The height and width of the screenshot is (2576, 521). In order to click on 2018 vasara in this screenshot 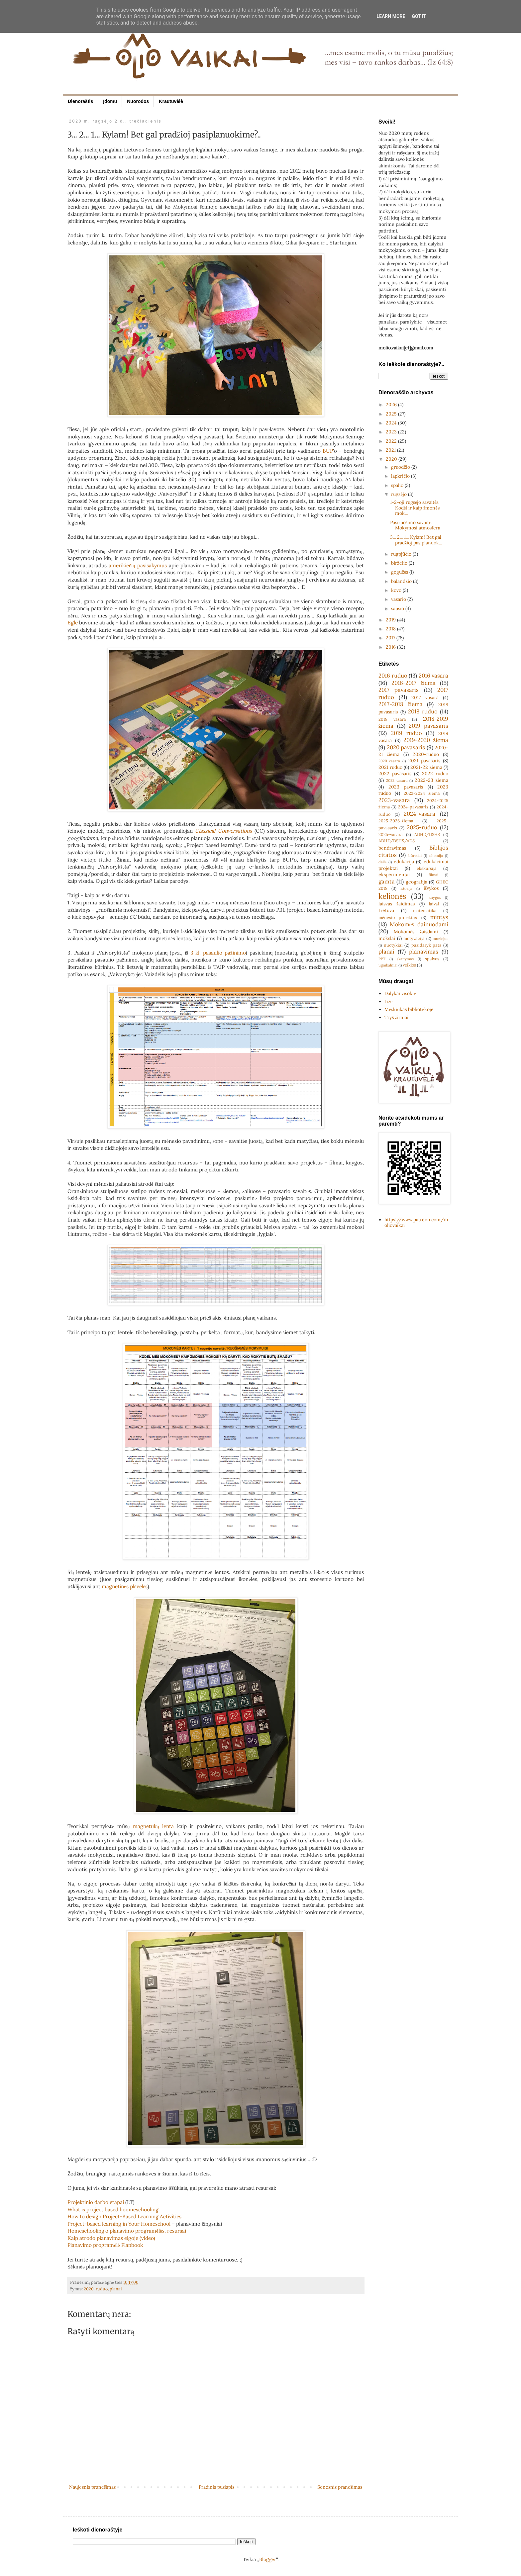, I will do `click(392, 719)`.